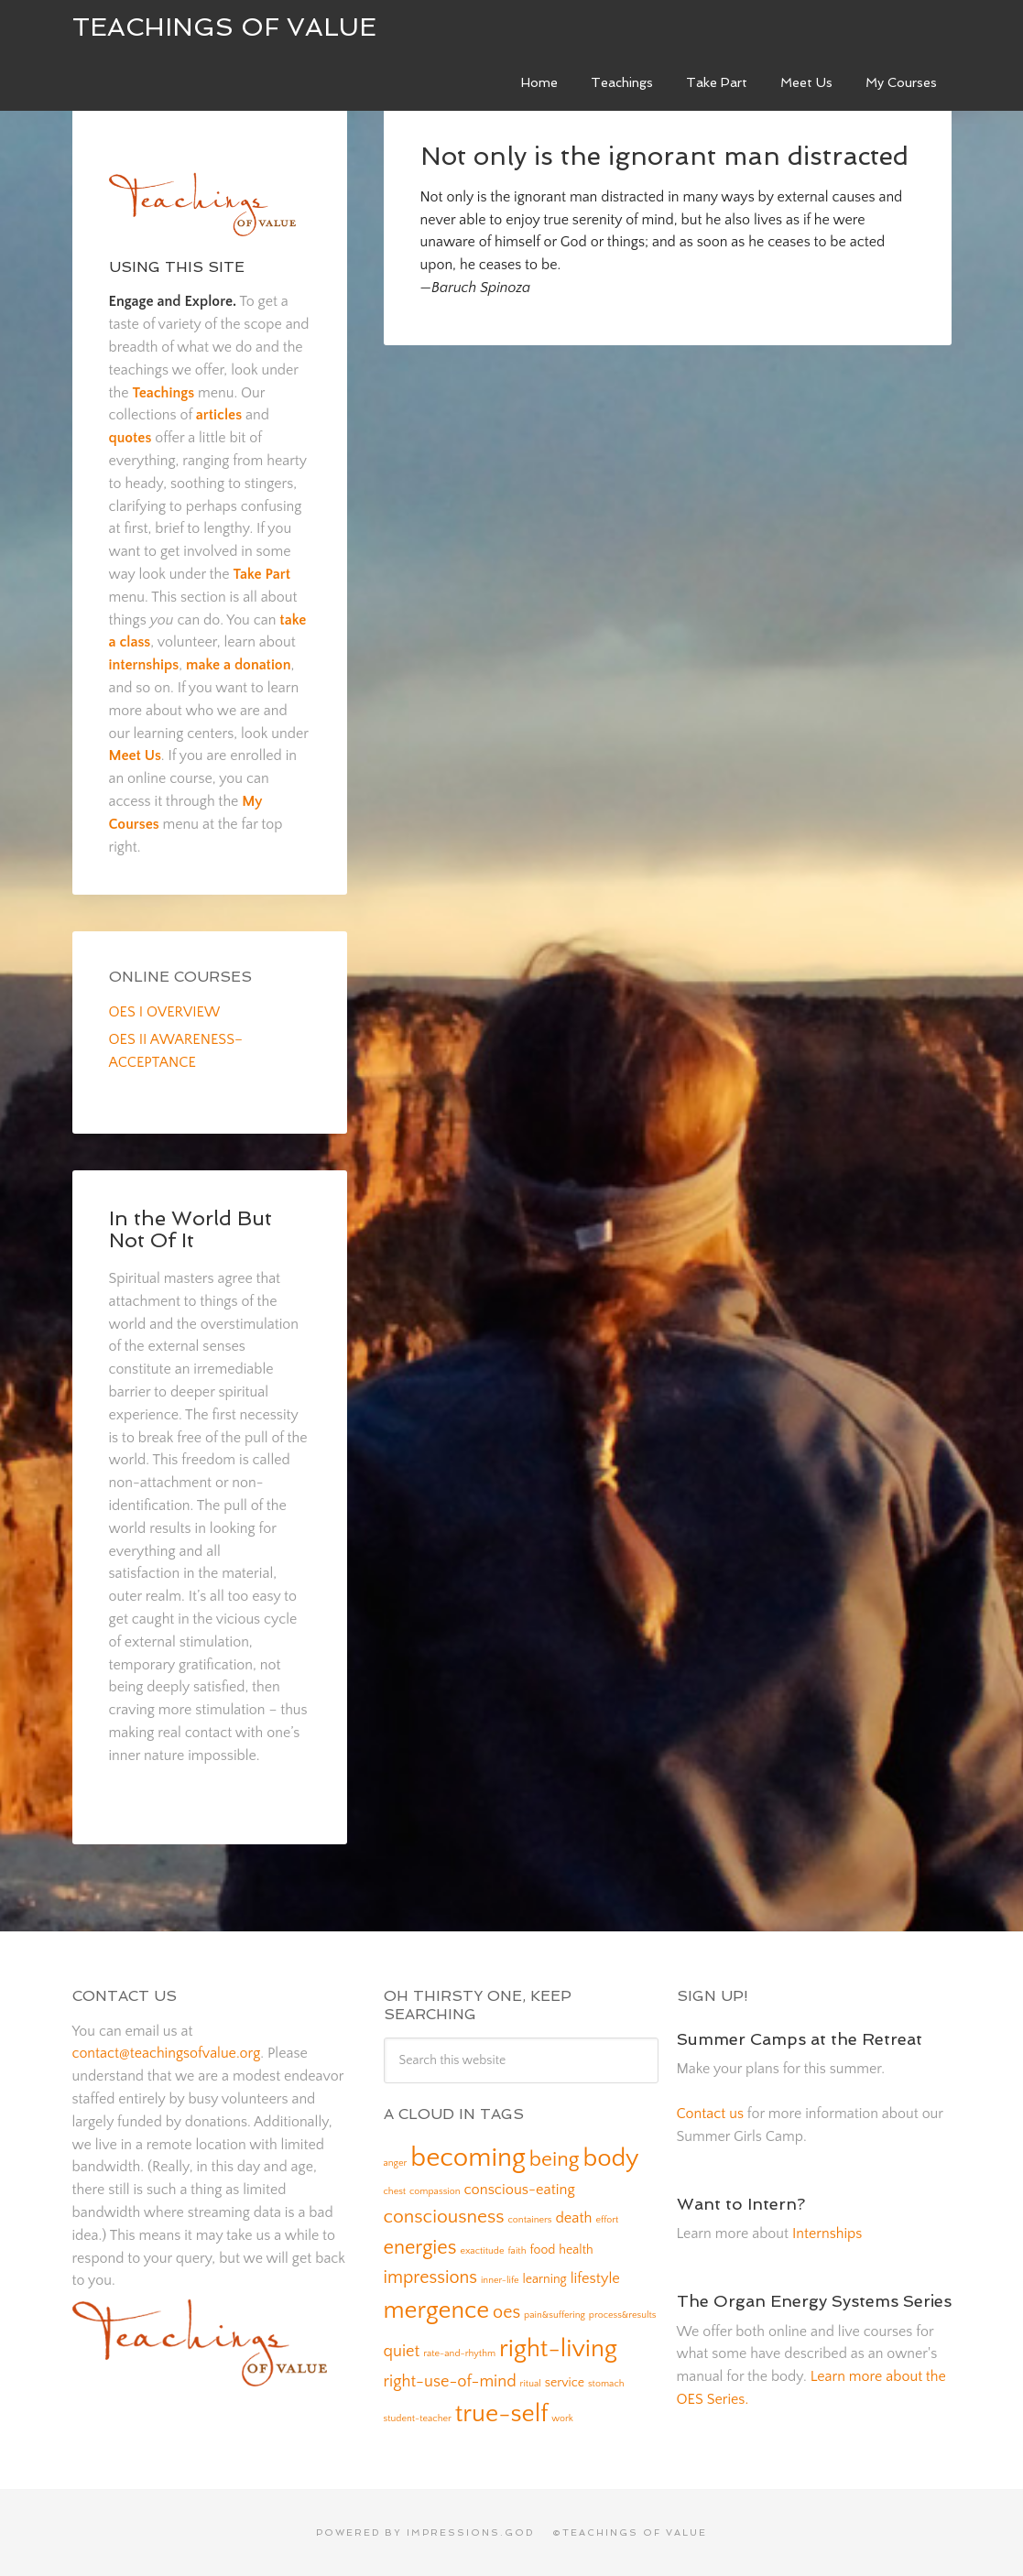  What do you see at coordinates (420, 2247) in the screenshot?
I see `energies [energies (7 items)]` at bounding box center [420, 2247].